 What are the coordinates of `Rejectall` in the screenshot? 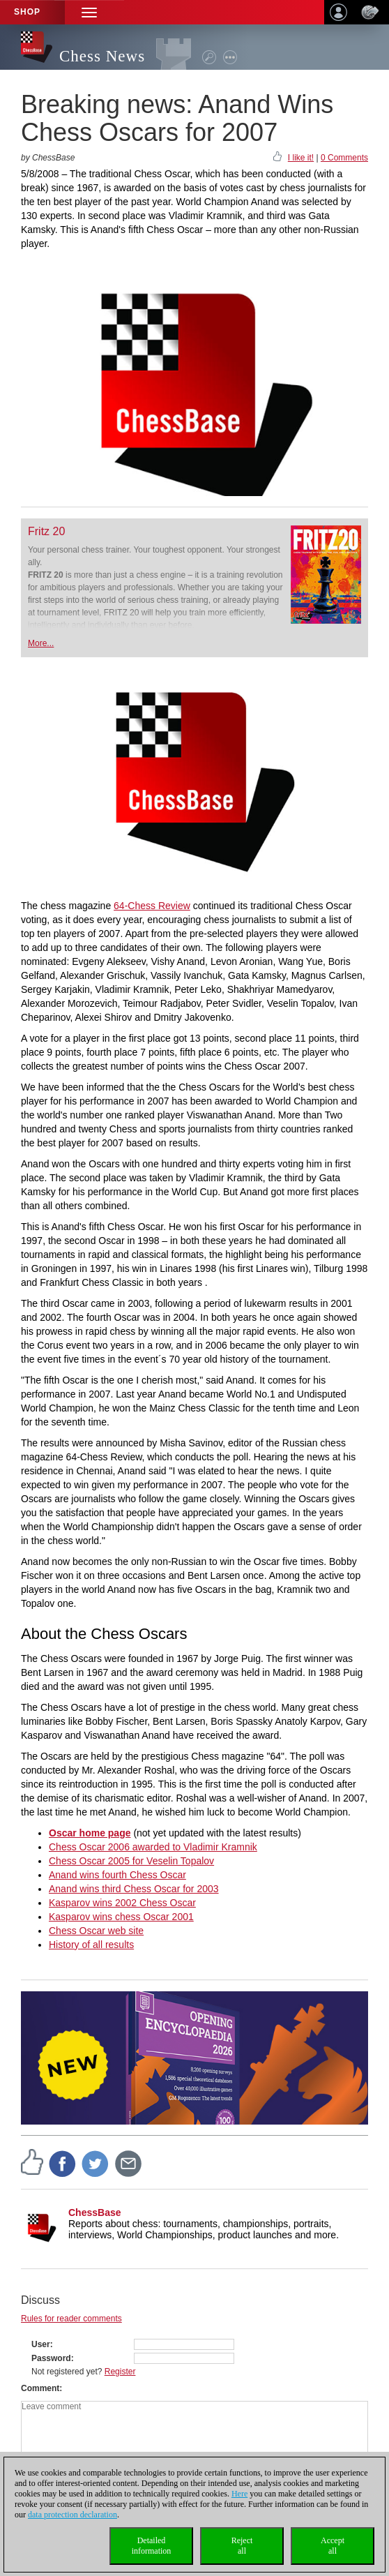 It's located at (242, 2546).